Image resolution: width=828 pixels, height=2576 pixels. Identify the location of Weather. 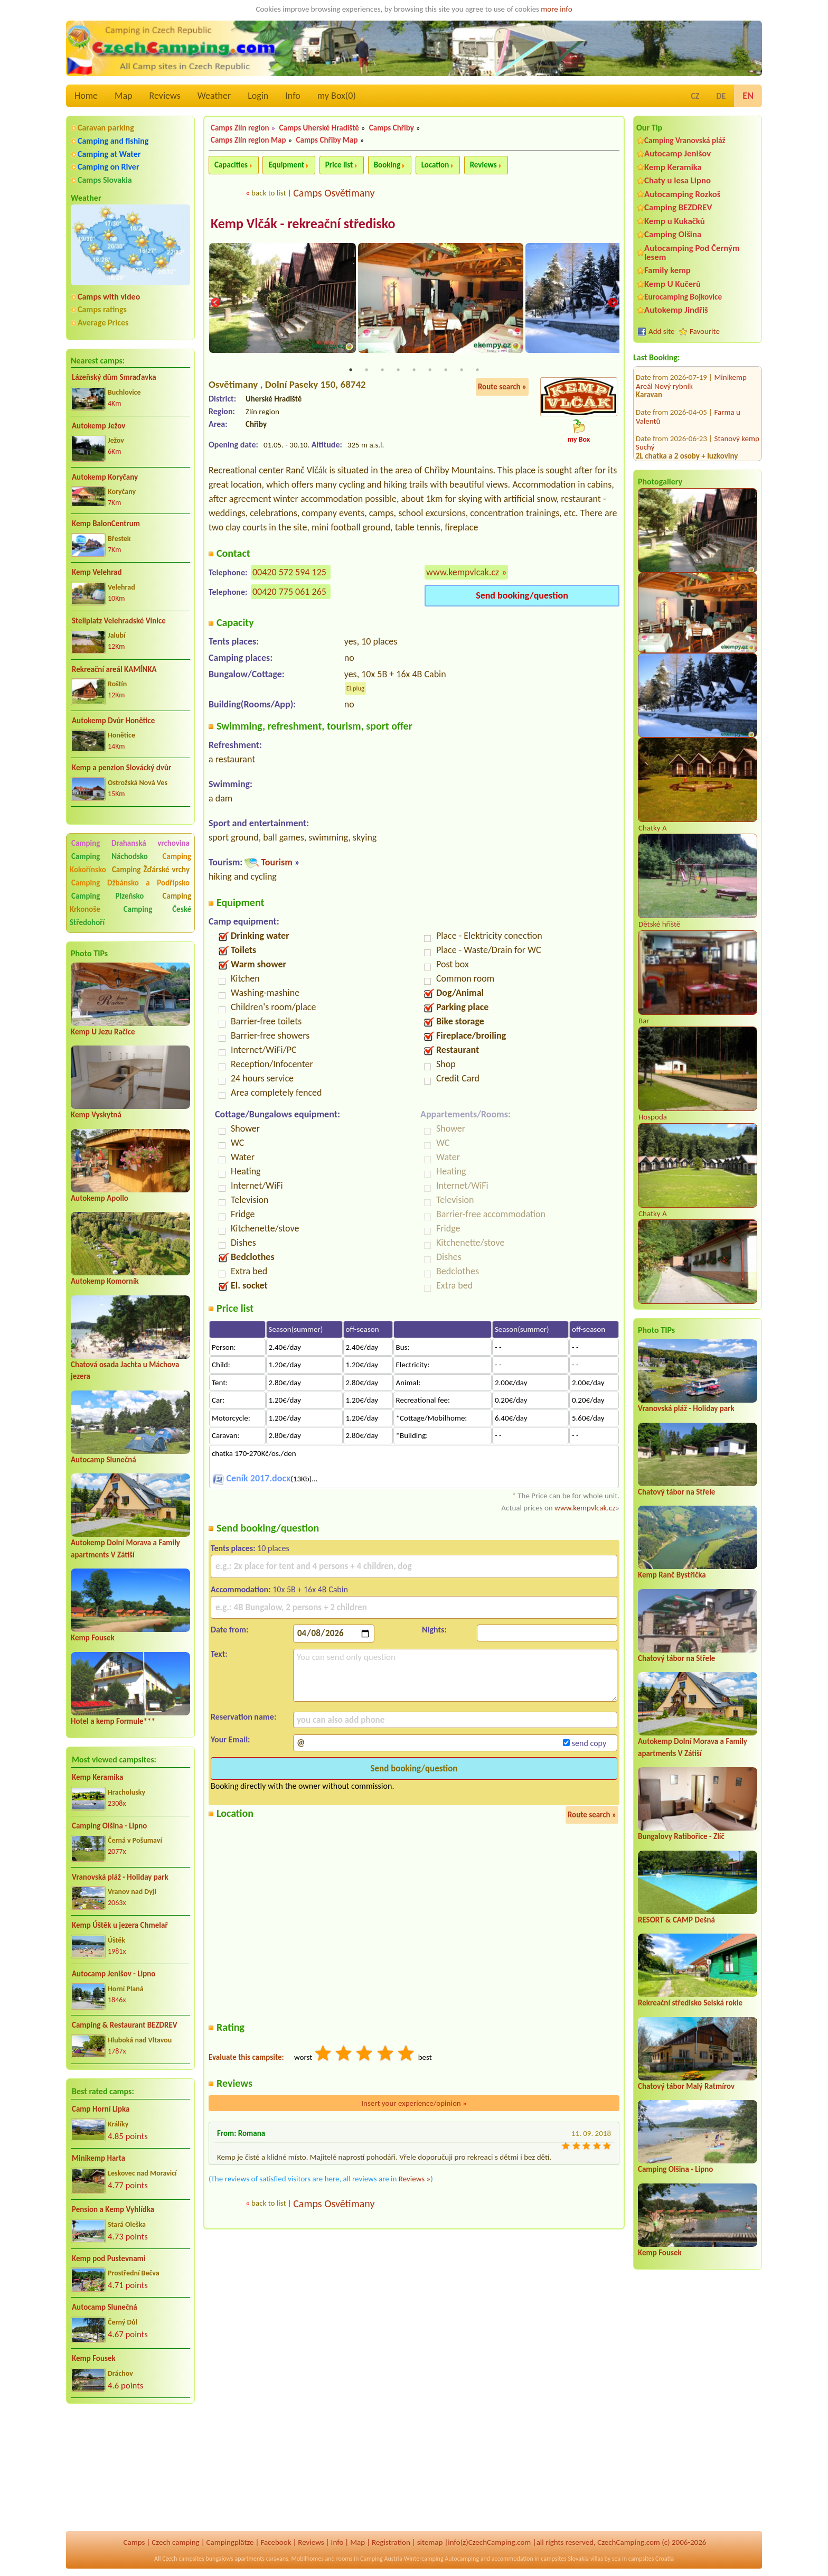
(214, 95).